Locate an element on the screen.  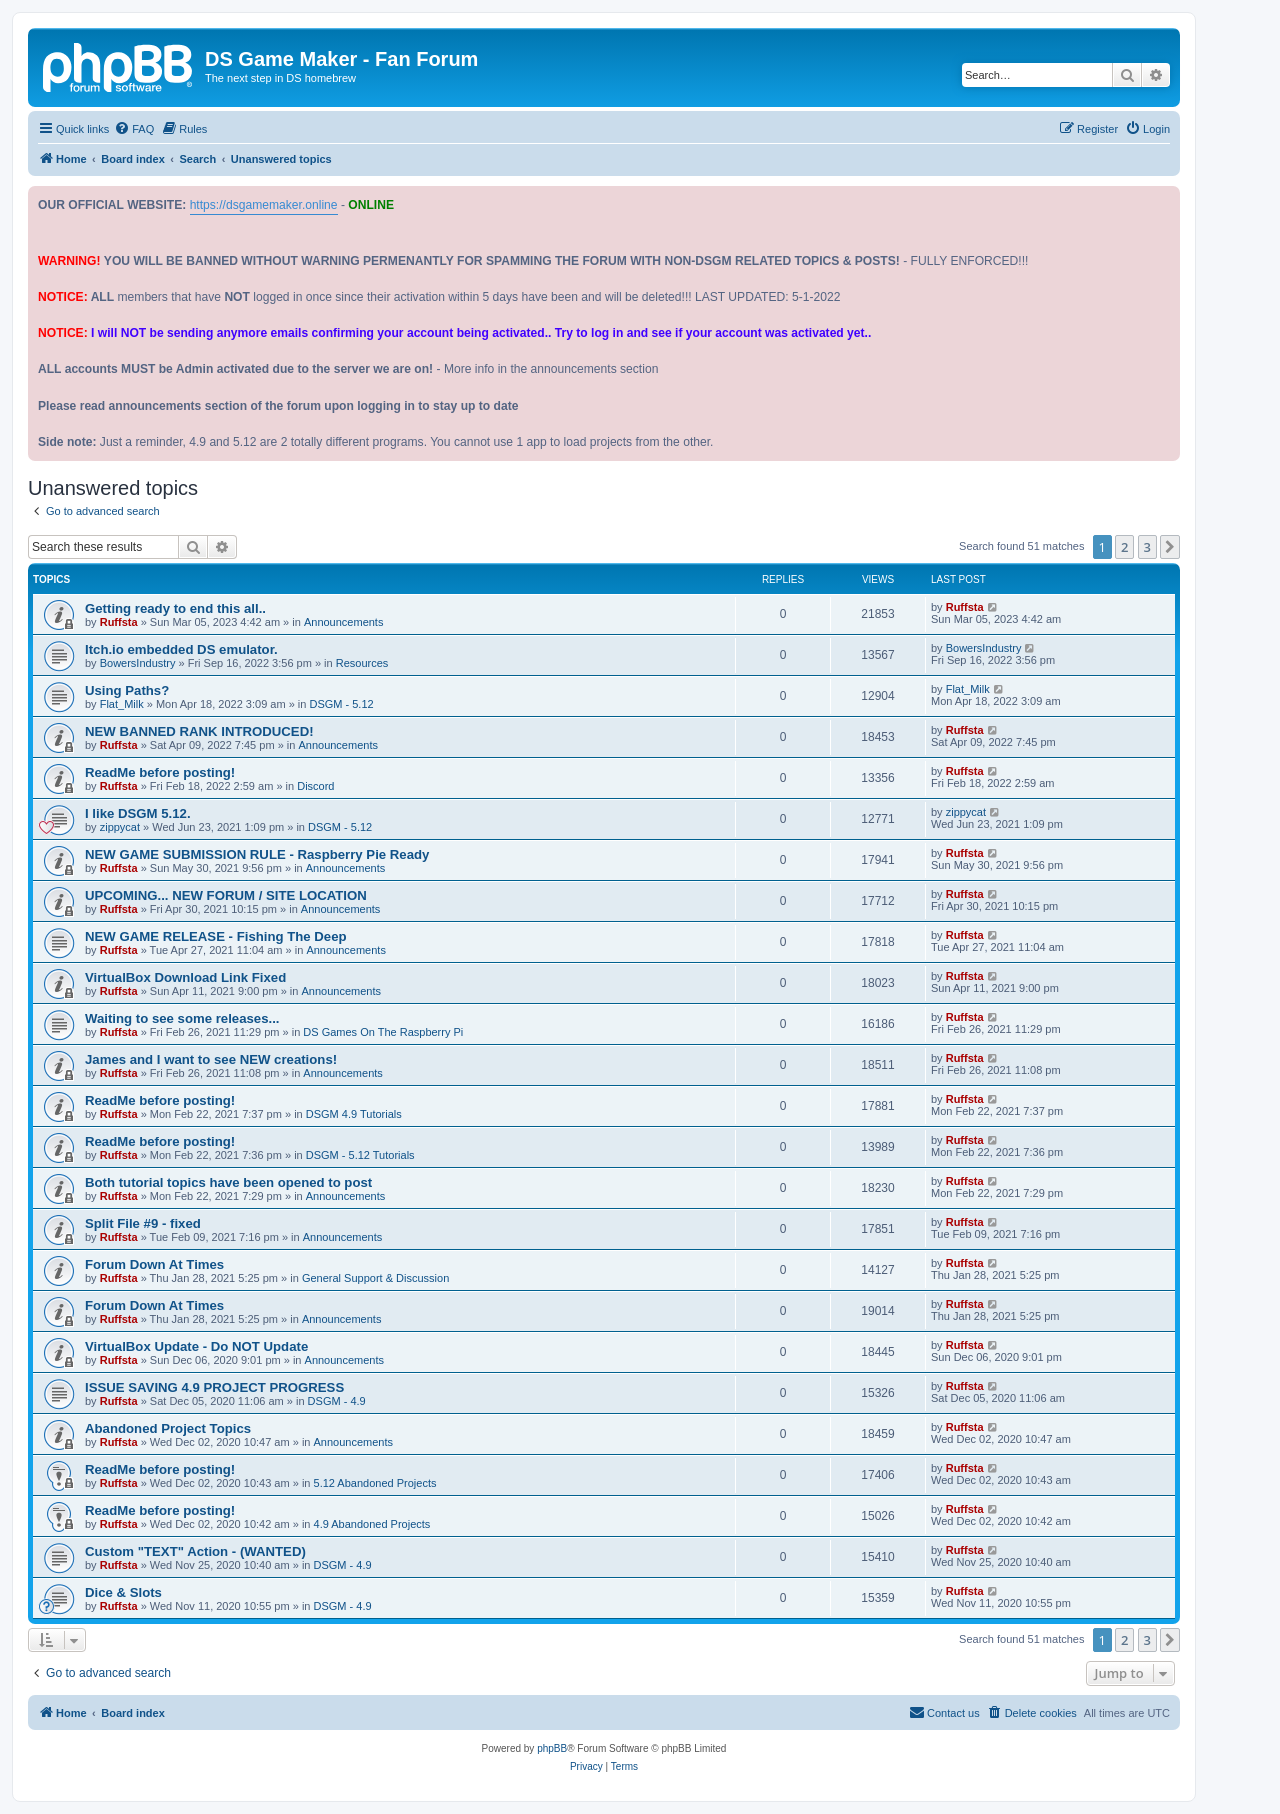
zippycat is located at coordinates (120, 827).